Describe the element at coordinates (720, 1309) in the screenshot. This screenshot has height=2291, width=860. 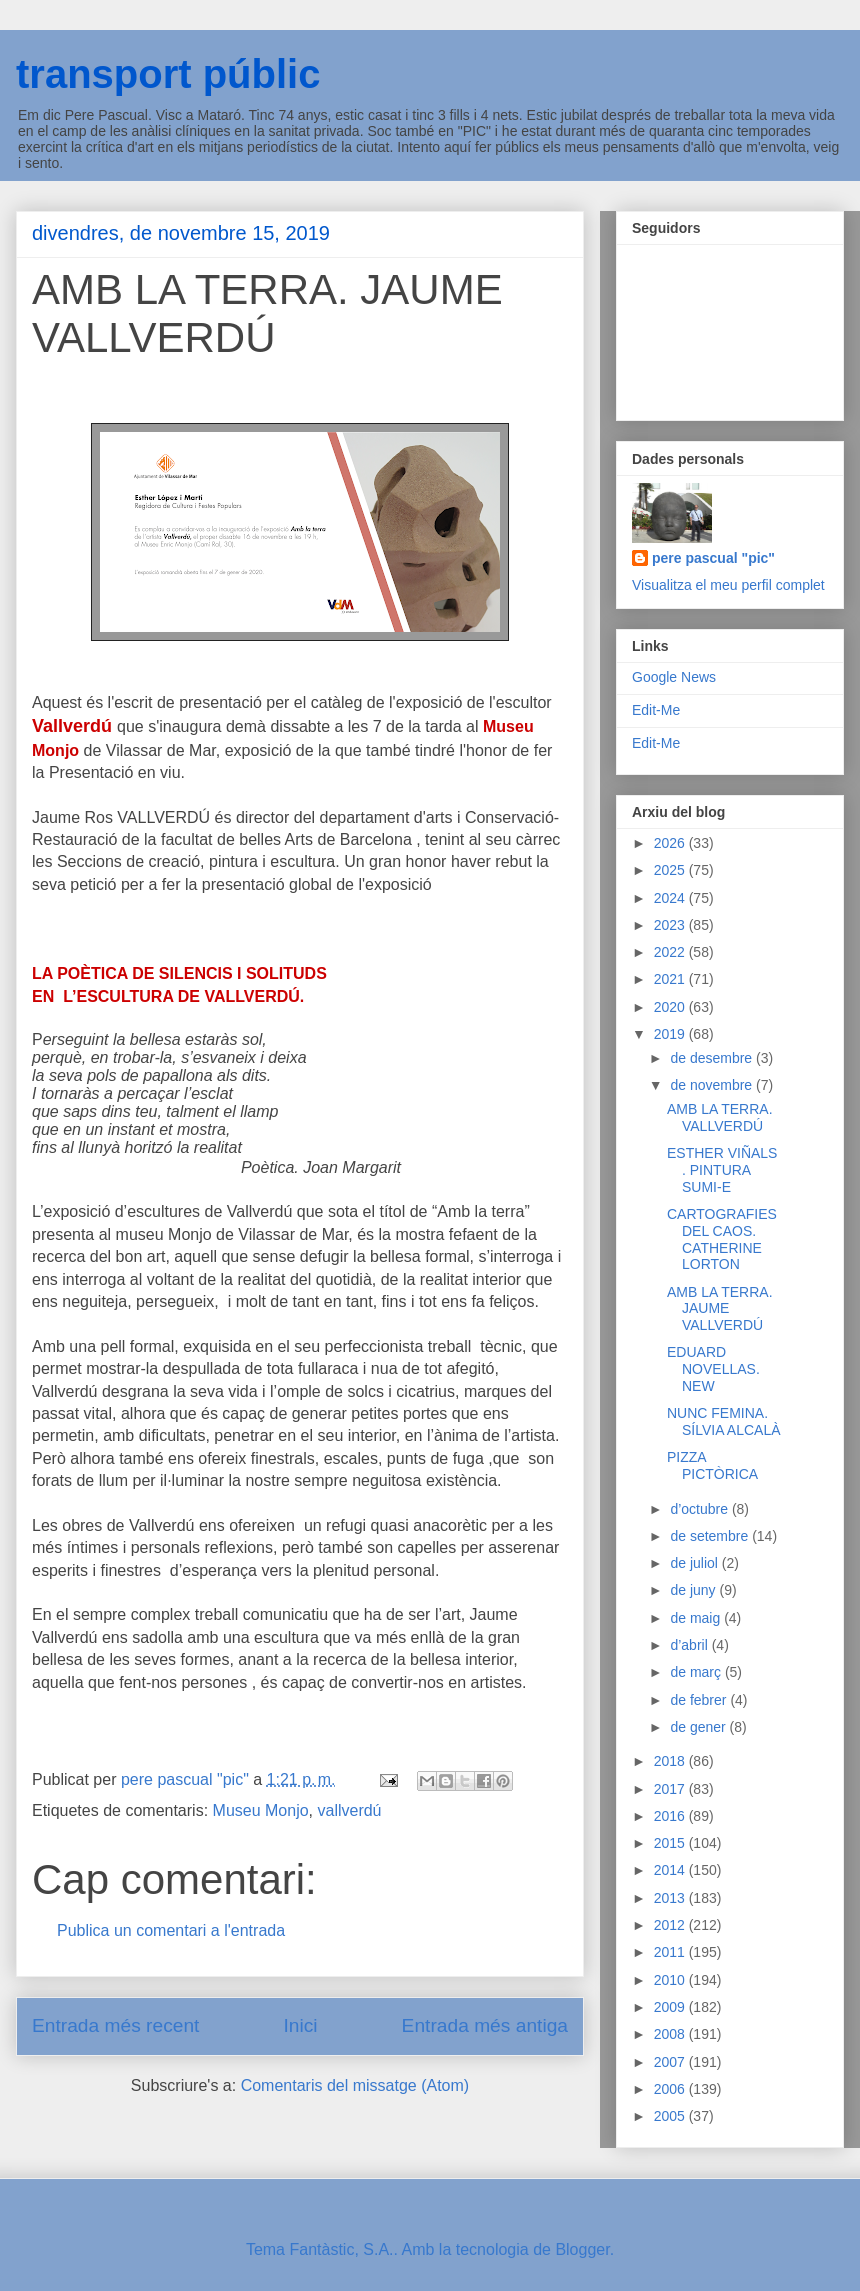
I see `AMB LA TERRA. JAUME VALLVERDÚ` at that location.